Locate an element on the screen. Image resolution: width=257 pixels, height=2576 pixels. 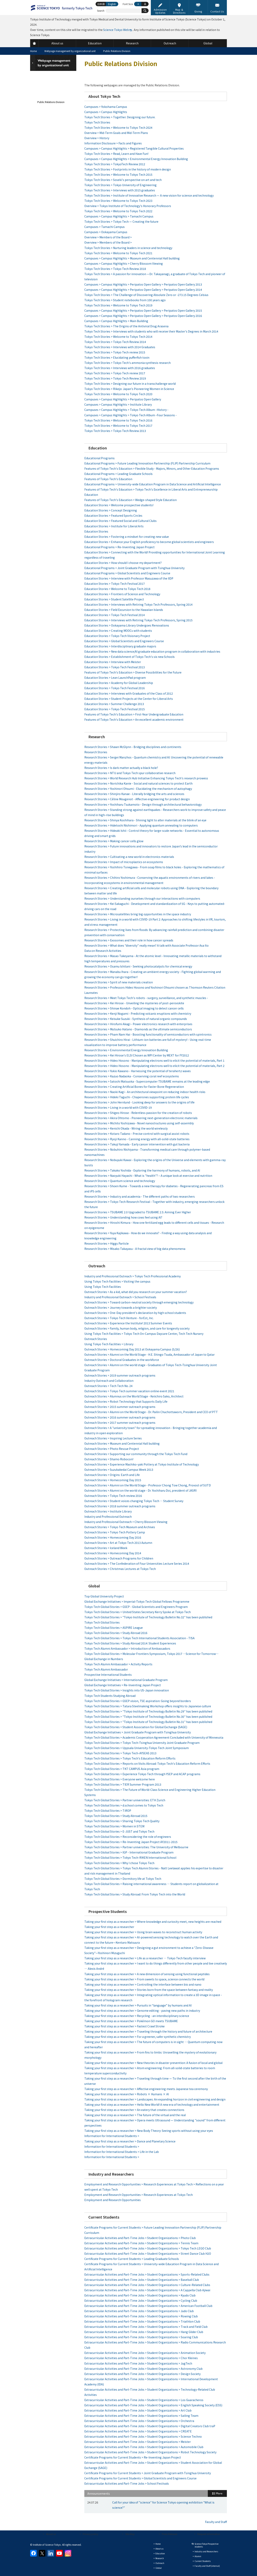
Extracurricular Activities and Part-Time Jobs > Student Organizations > Hang Glider Club is located at coordinates (143, 2332).